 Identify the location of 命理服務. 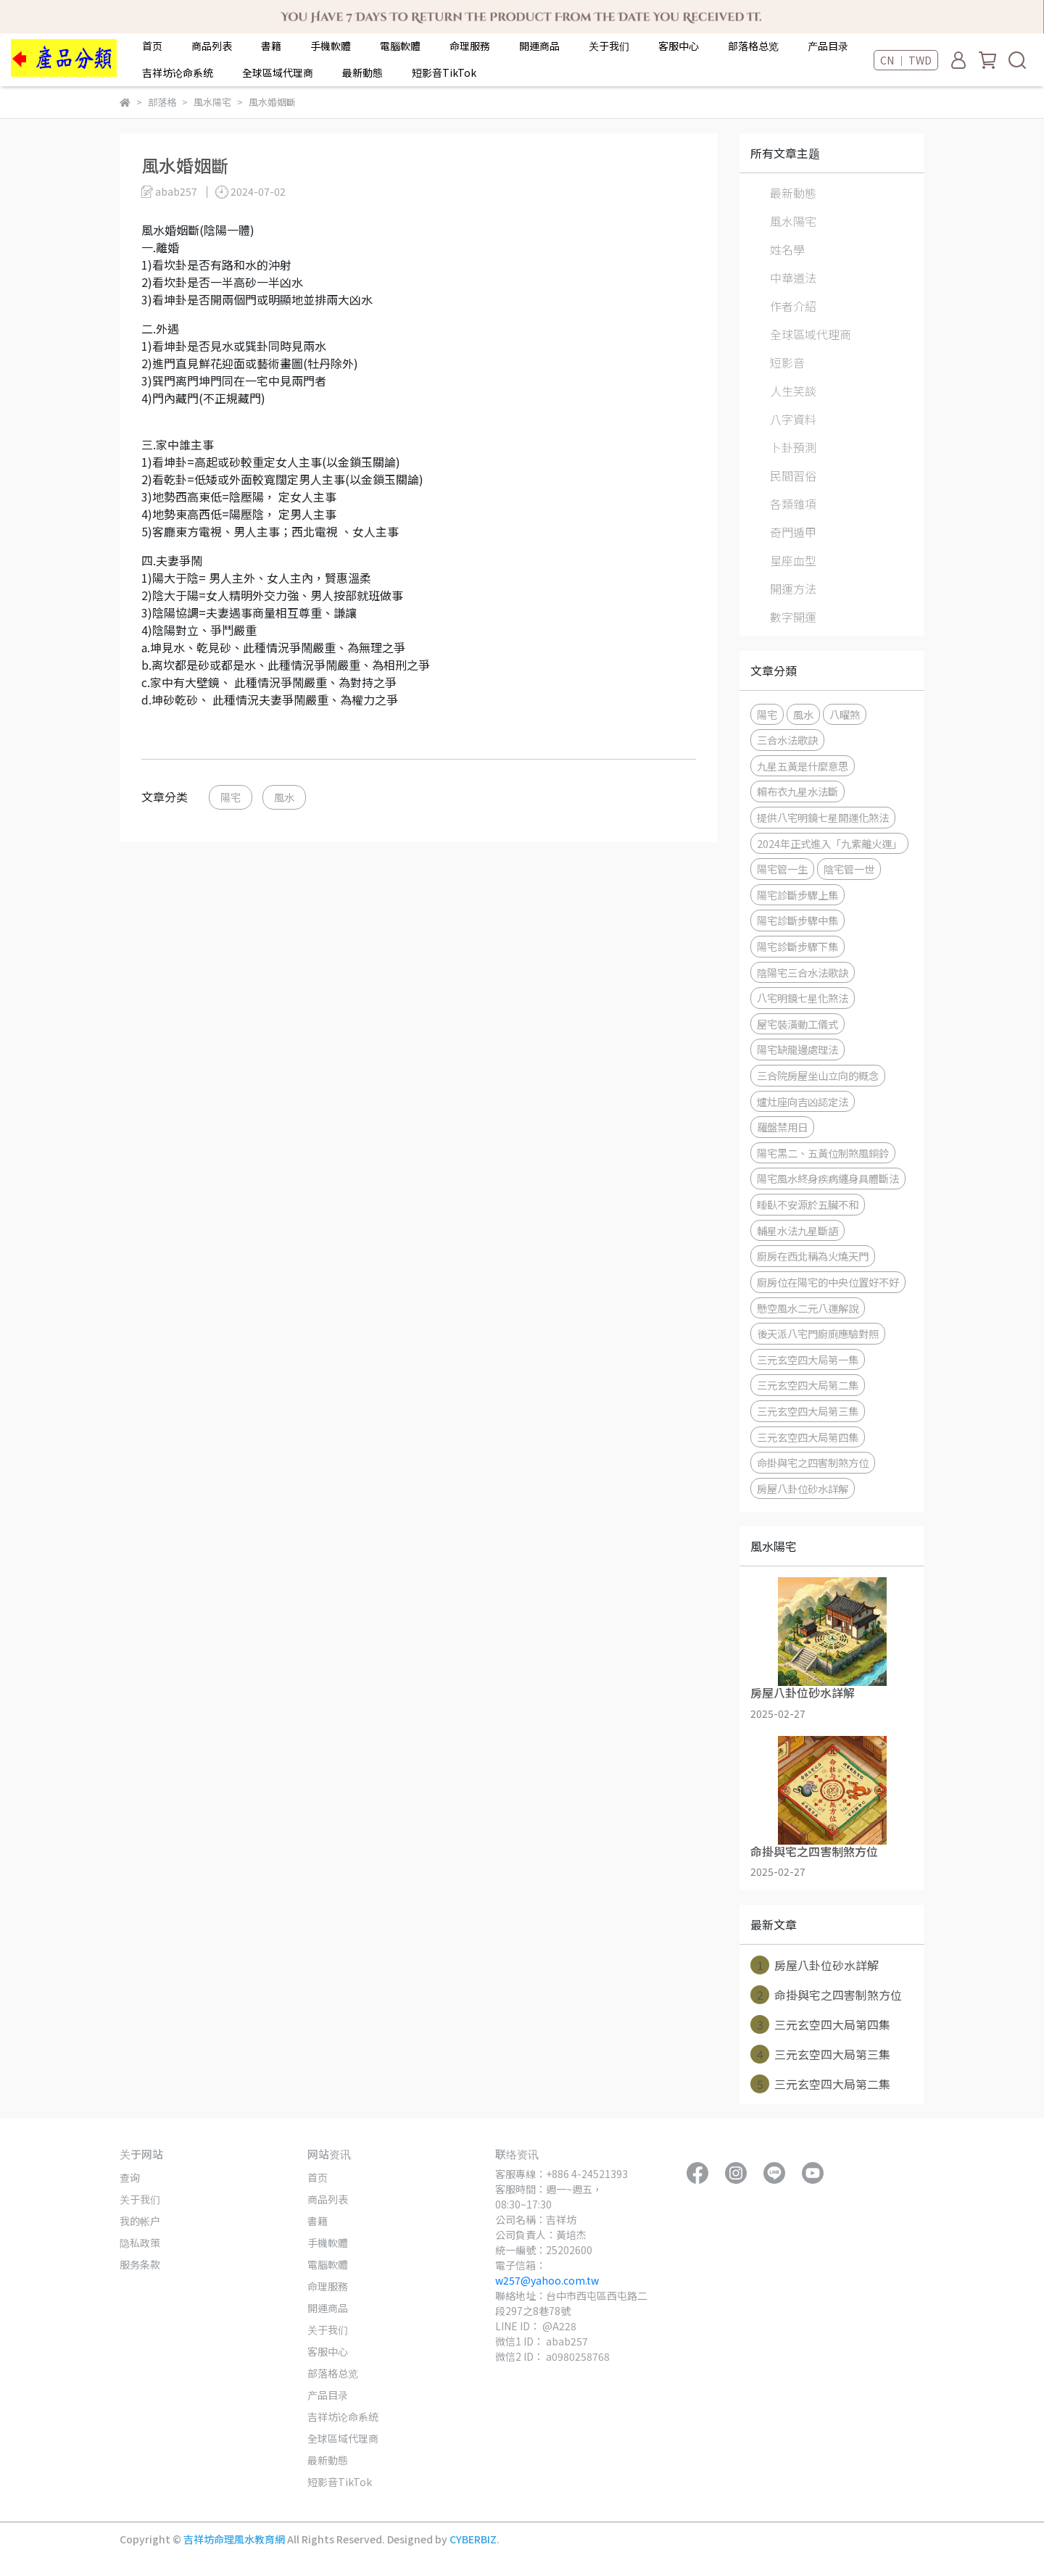
(470, 45).